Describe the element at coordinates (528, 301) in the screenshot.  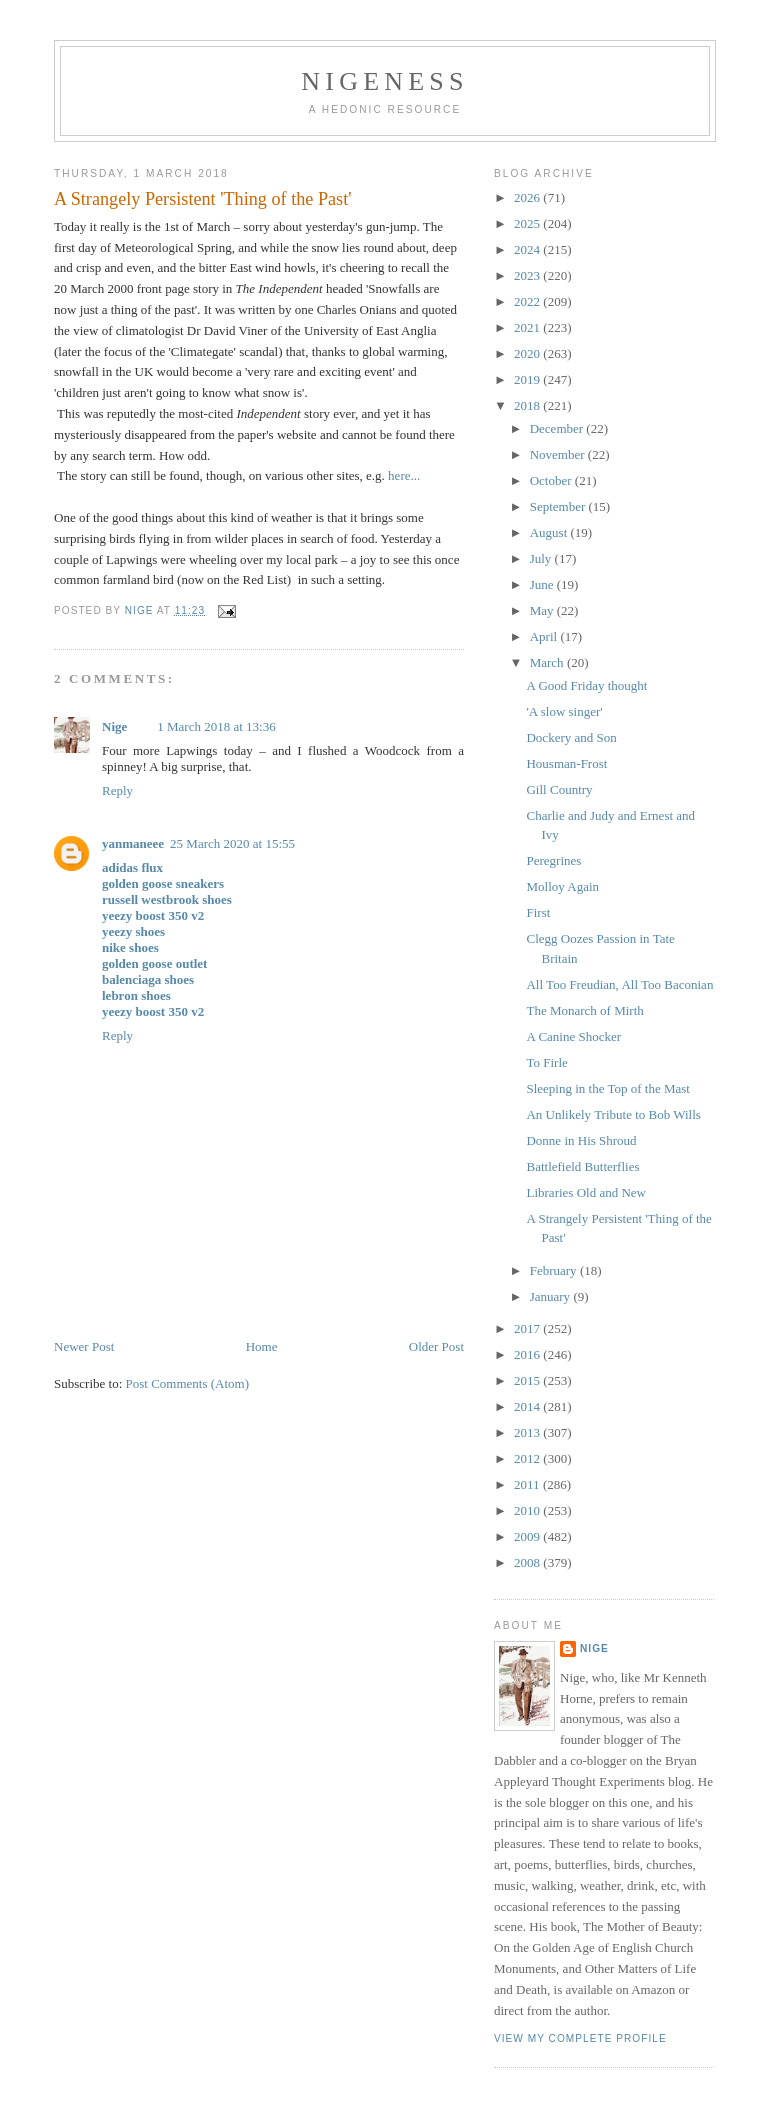
I see `2022` at that location.